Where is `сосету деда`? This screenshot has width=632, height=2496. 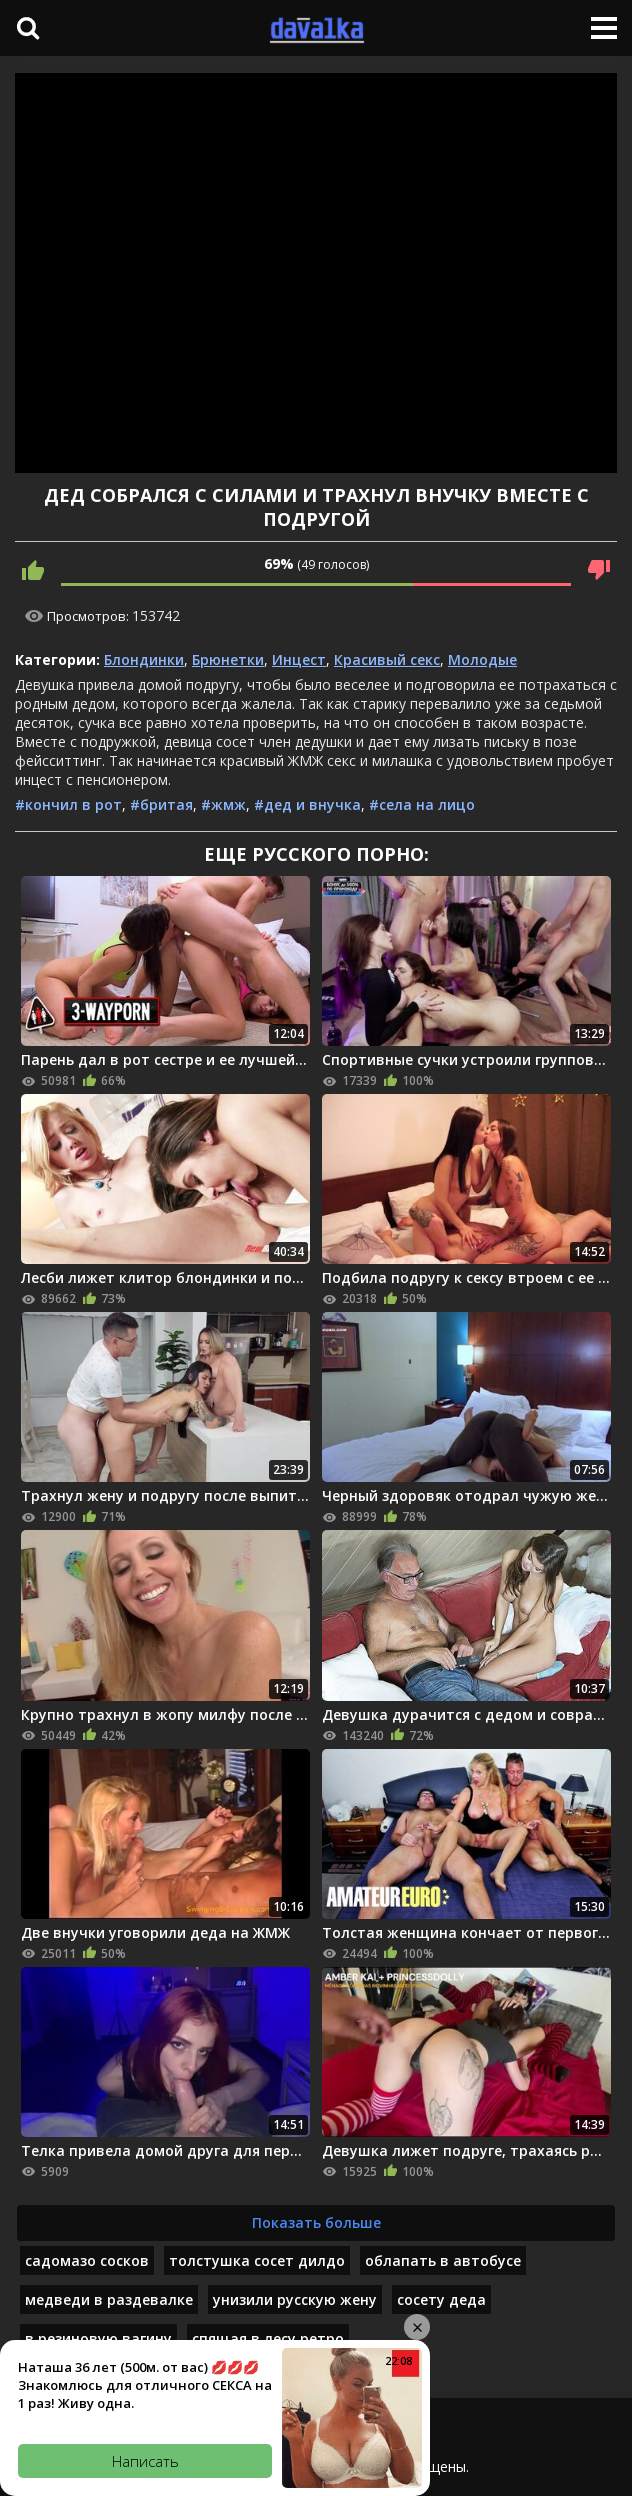
сосету деда is located at coordinates (441, 2299).